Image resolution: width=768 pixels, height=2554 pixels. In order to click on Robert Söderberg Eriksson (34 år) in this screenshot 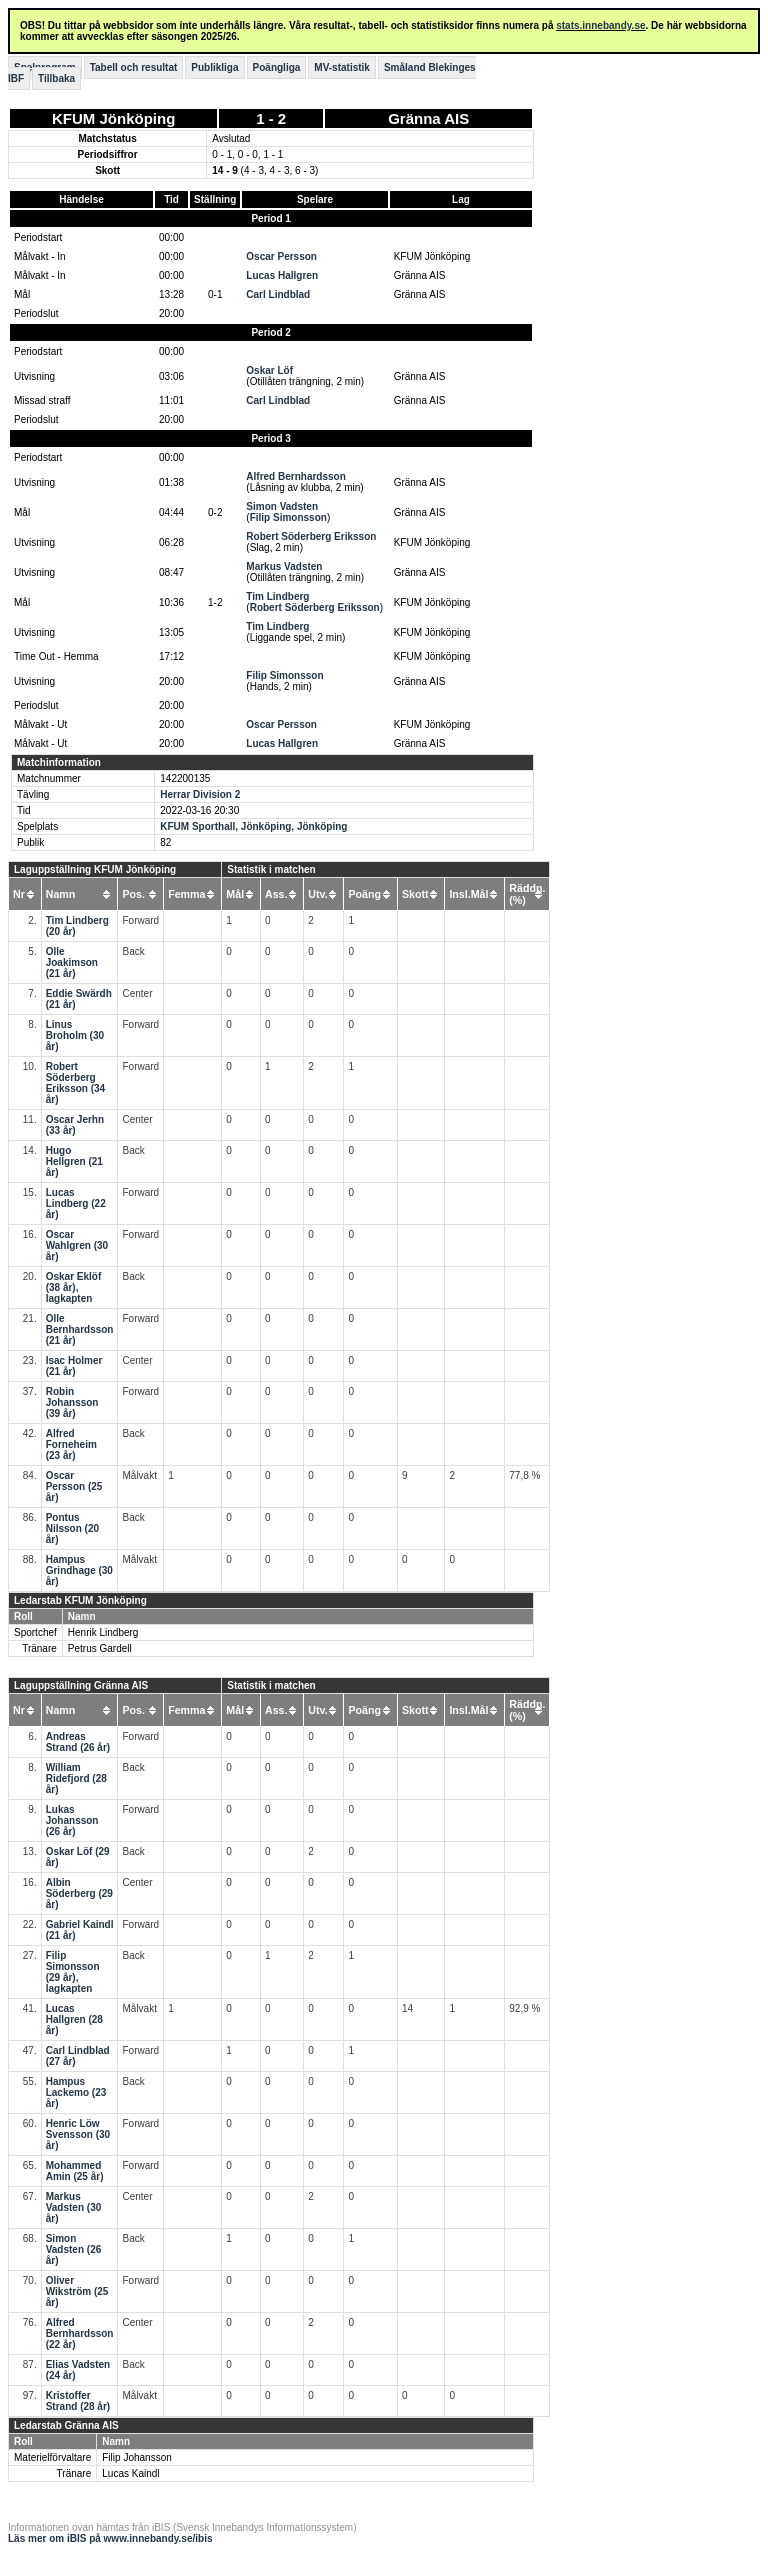, I will do `click(75, 1083)`.